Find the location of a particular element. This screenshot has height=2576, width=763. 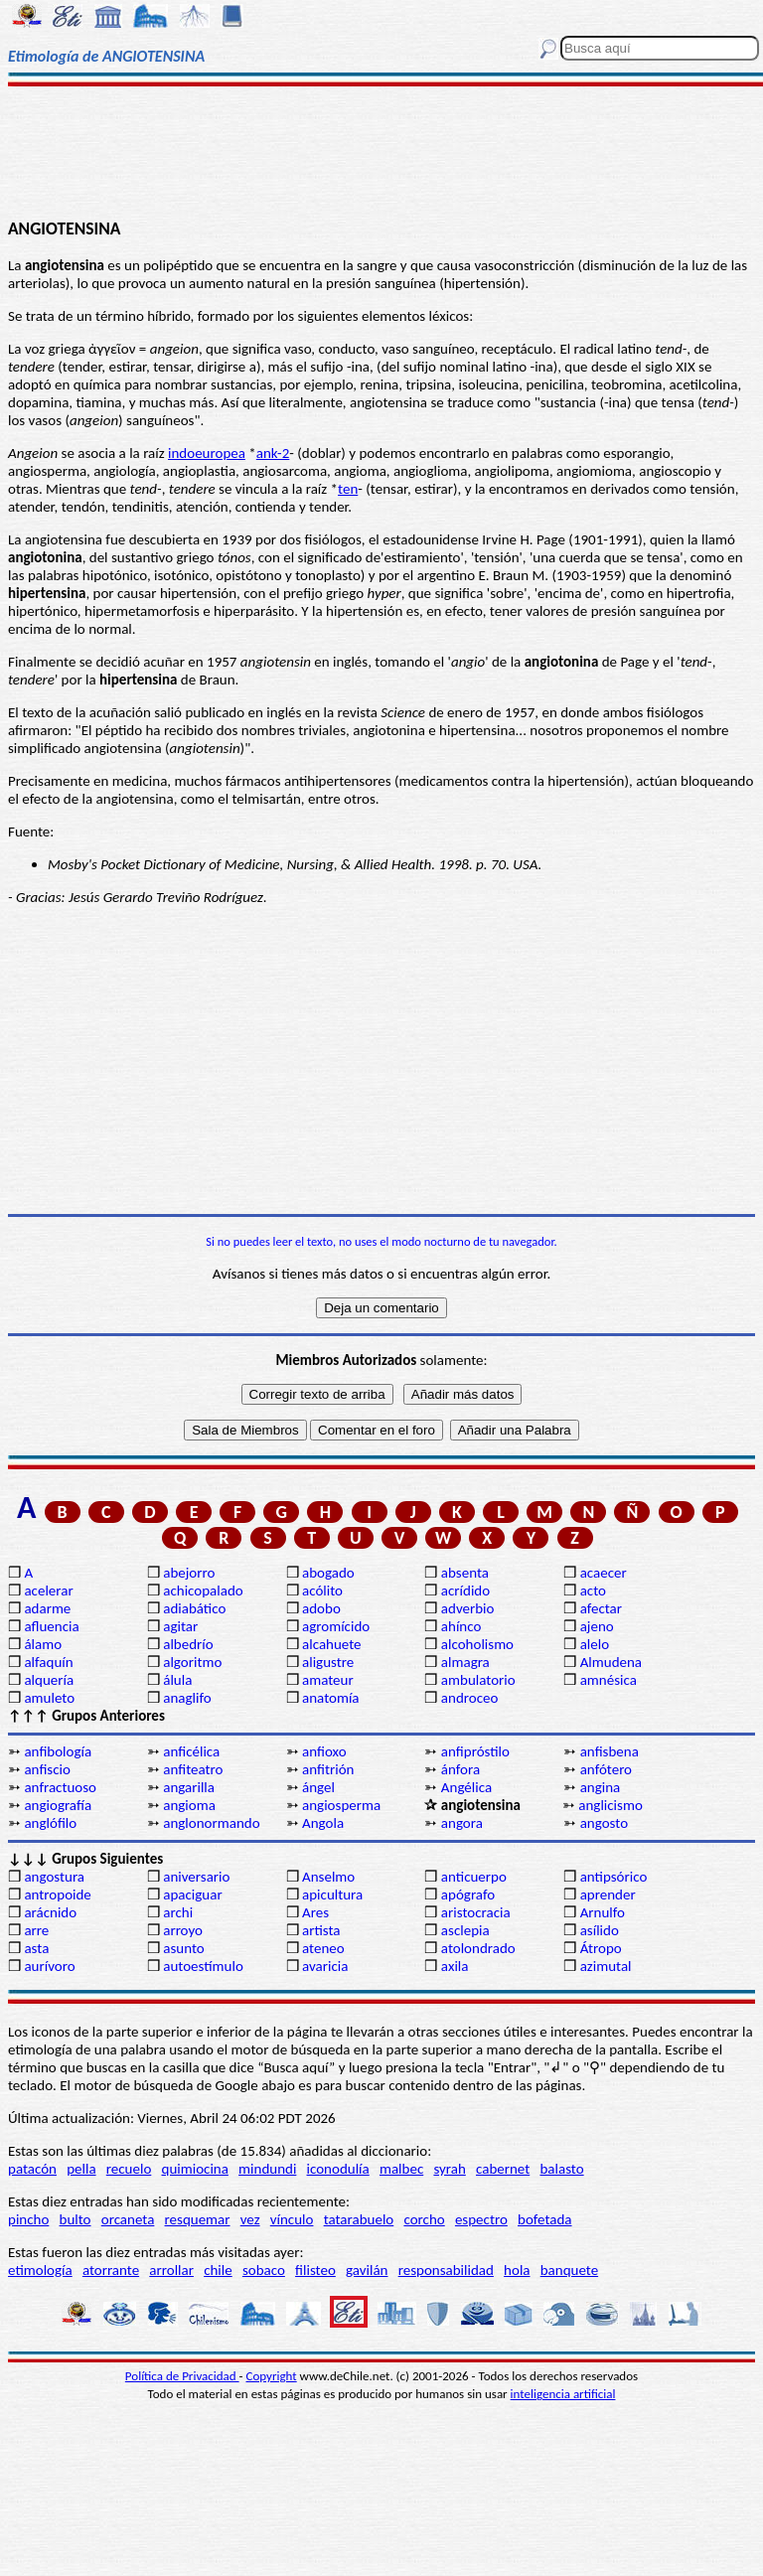

pella is located at coordinates (81, 2169).